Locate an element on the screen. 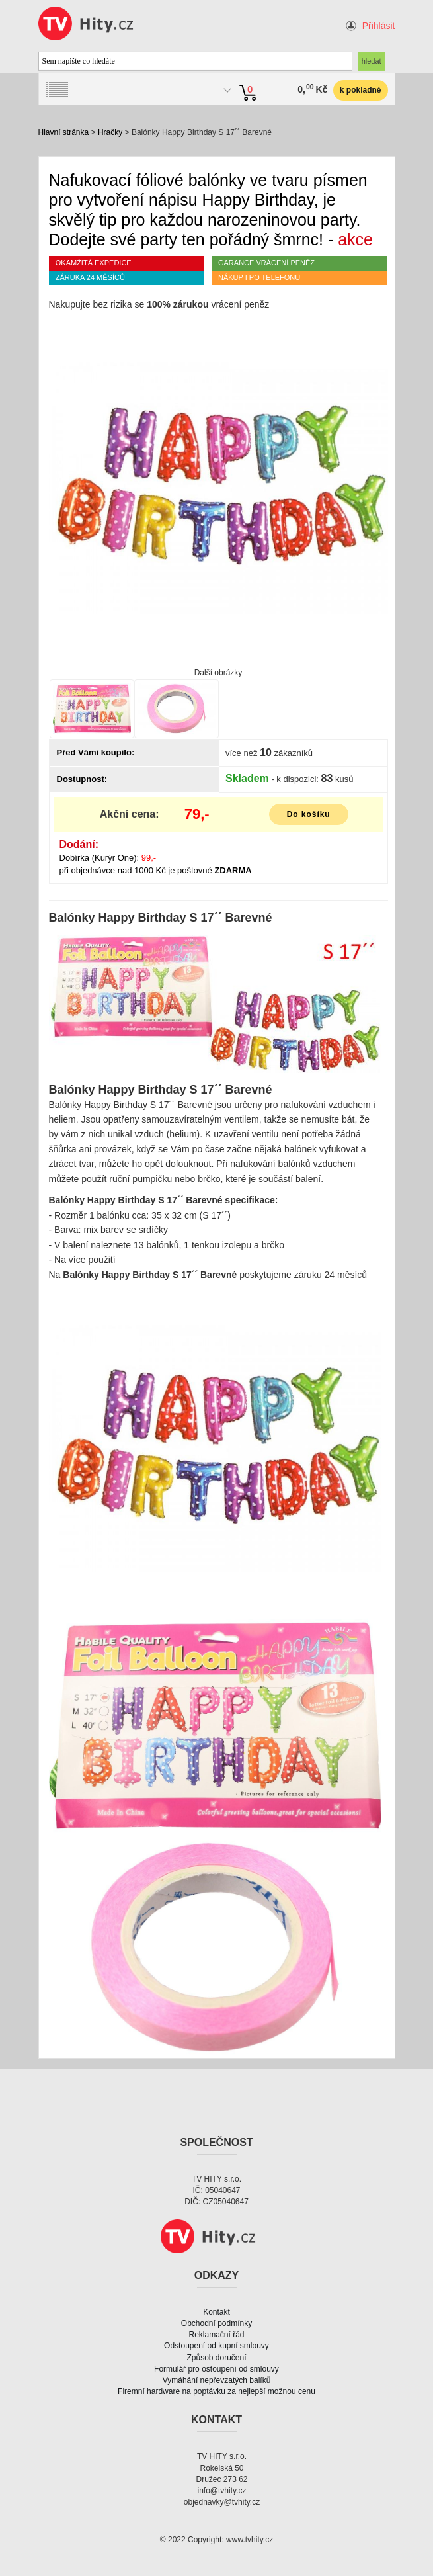 The height and width of the screenshot is (2576, 433). Do košíku is located at coordinates (309, 814).